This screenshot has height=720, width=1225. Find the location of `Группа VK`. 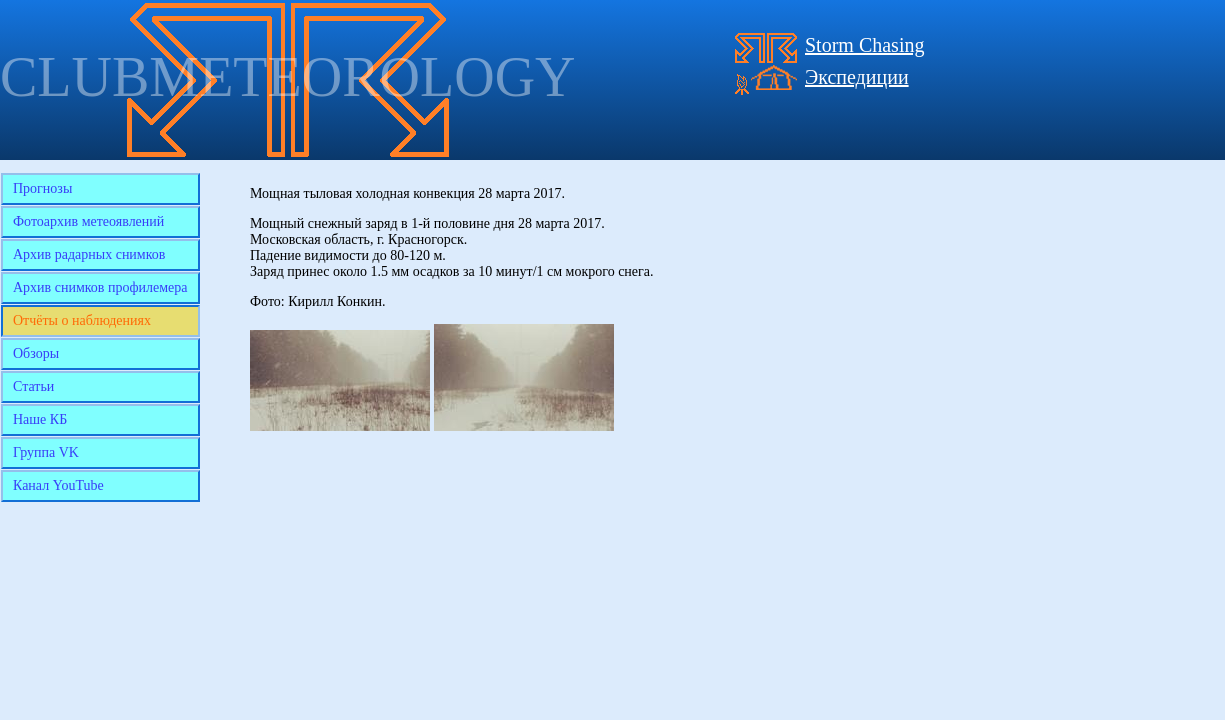

Группа VK is located at coordinates (46, 452).